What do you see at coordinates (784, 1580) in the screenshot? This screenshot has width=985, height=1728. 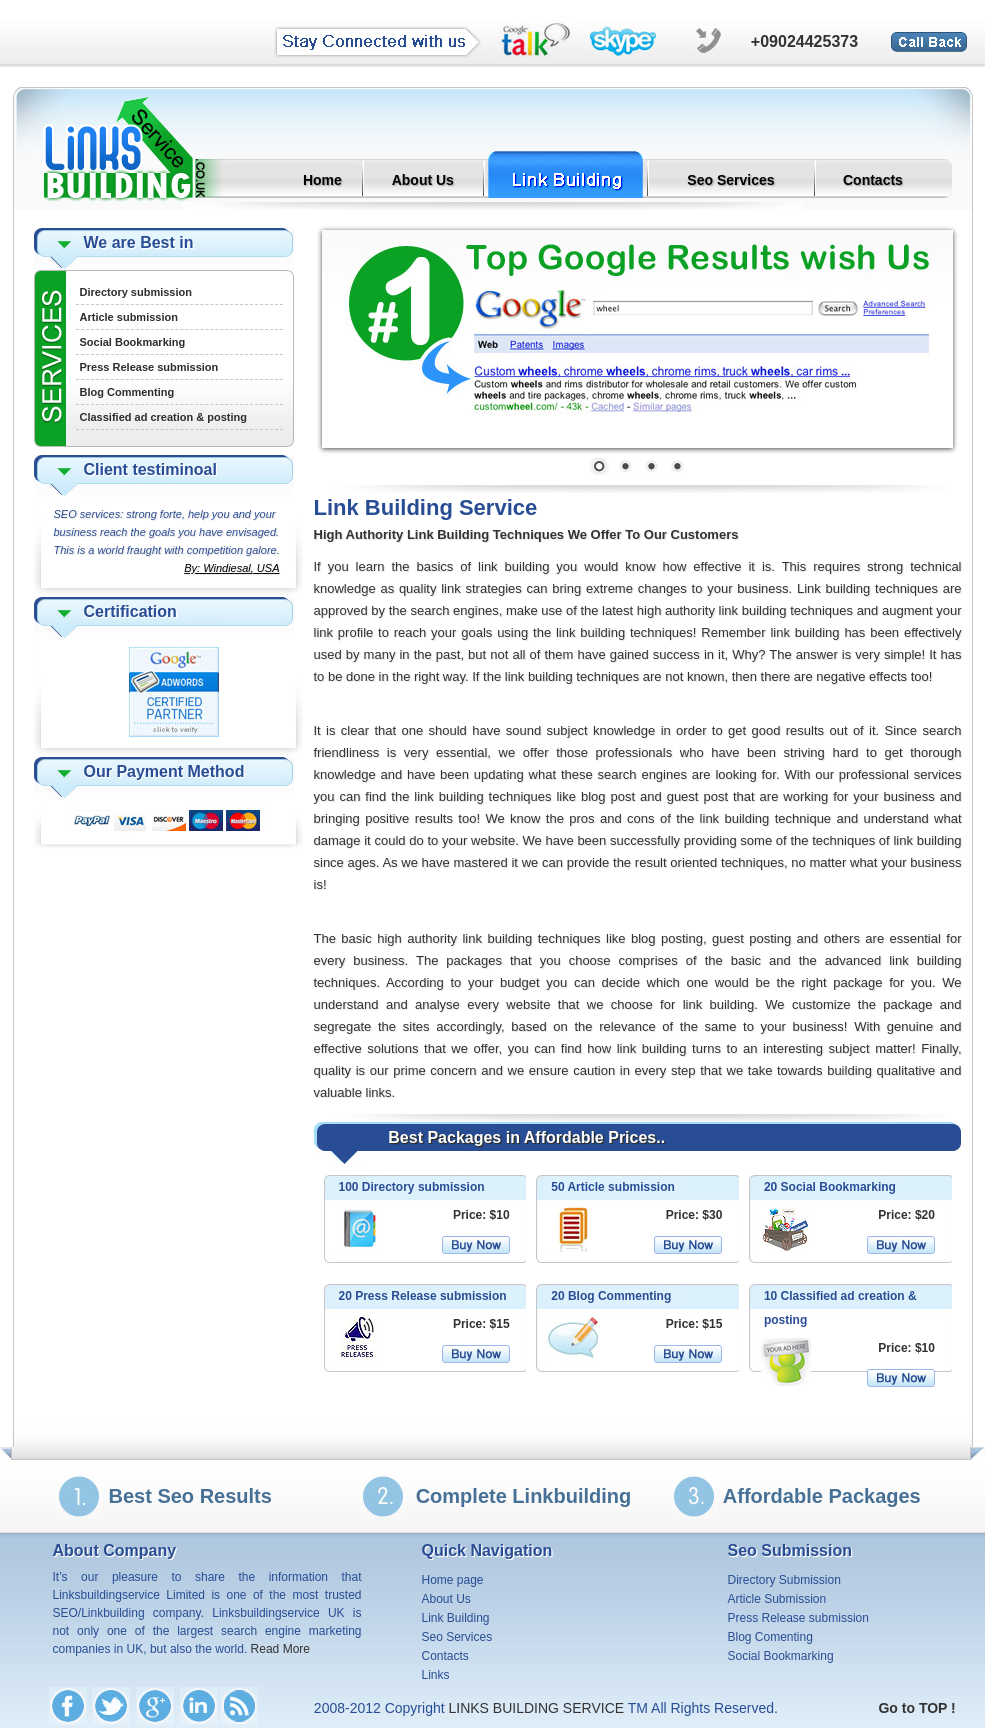 I see `Directory Submission` at bounding box center [784, 1580].